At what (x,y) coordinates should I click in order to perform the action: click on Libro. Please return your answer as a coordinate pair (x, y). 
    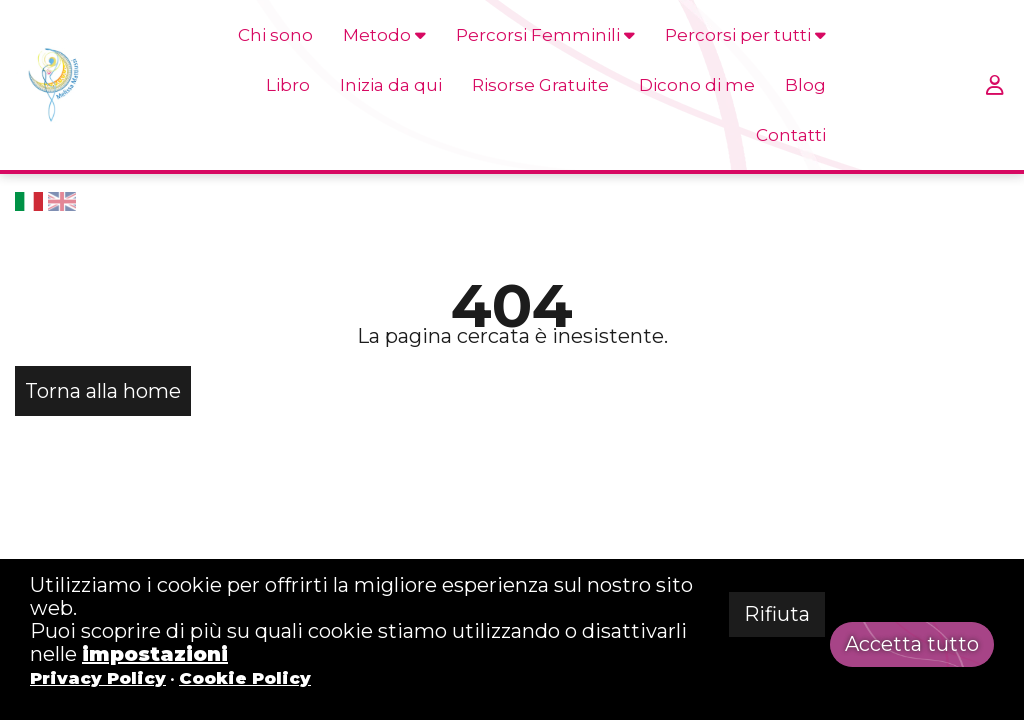
    Looking at the image, I should click on (288, 85).